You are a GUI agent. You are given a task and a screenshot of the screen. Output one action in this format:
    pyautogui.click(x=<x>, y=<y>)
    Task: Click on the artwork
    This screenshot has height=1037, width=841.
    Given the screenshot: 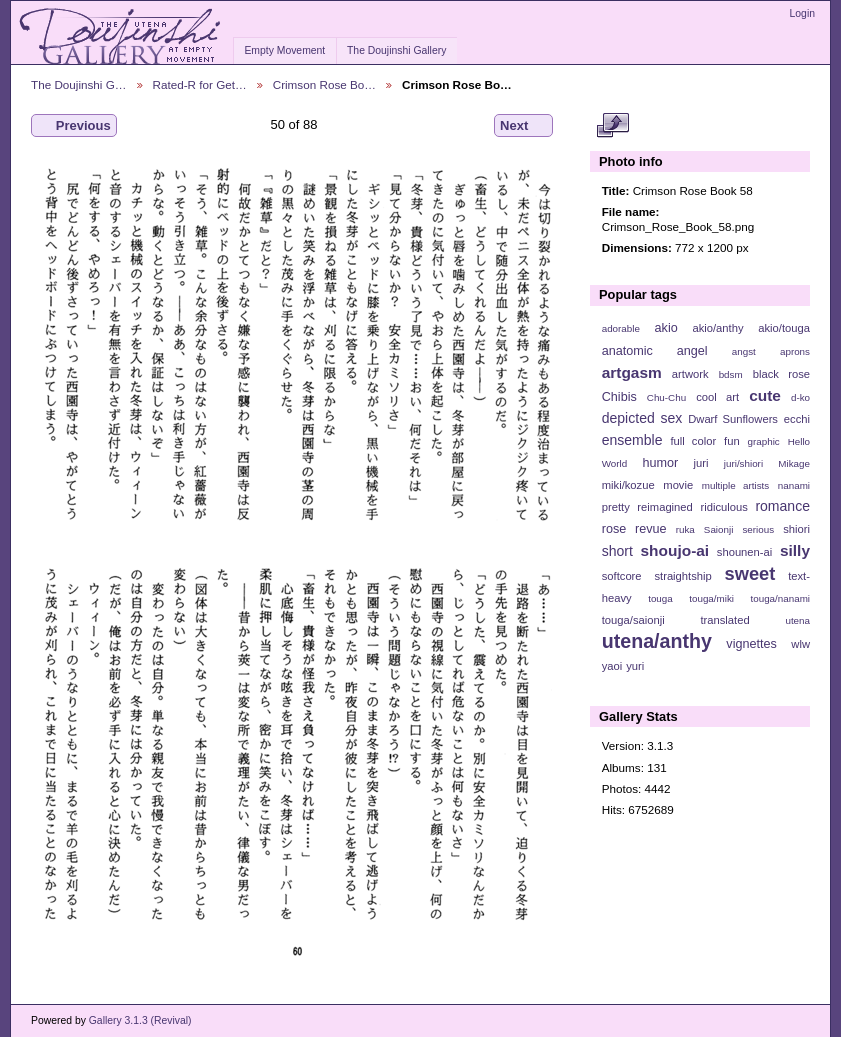 What is the action you would take?
    pyautogui.click(x=690, y=374)
    